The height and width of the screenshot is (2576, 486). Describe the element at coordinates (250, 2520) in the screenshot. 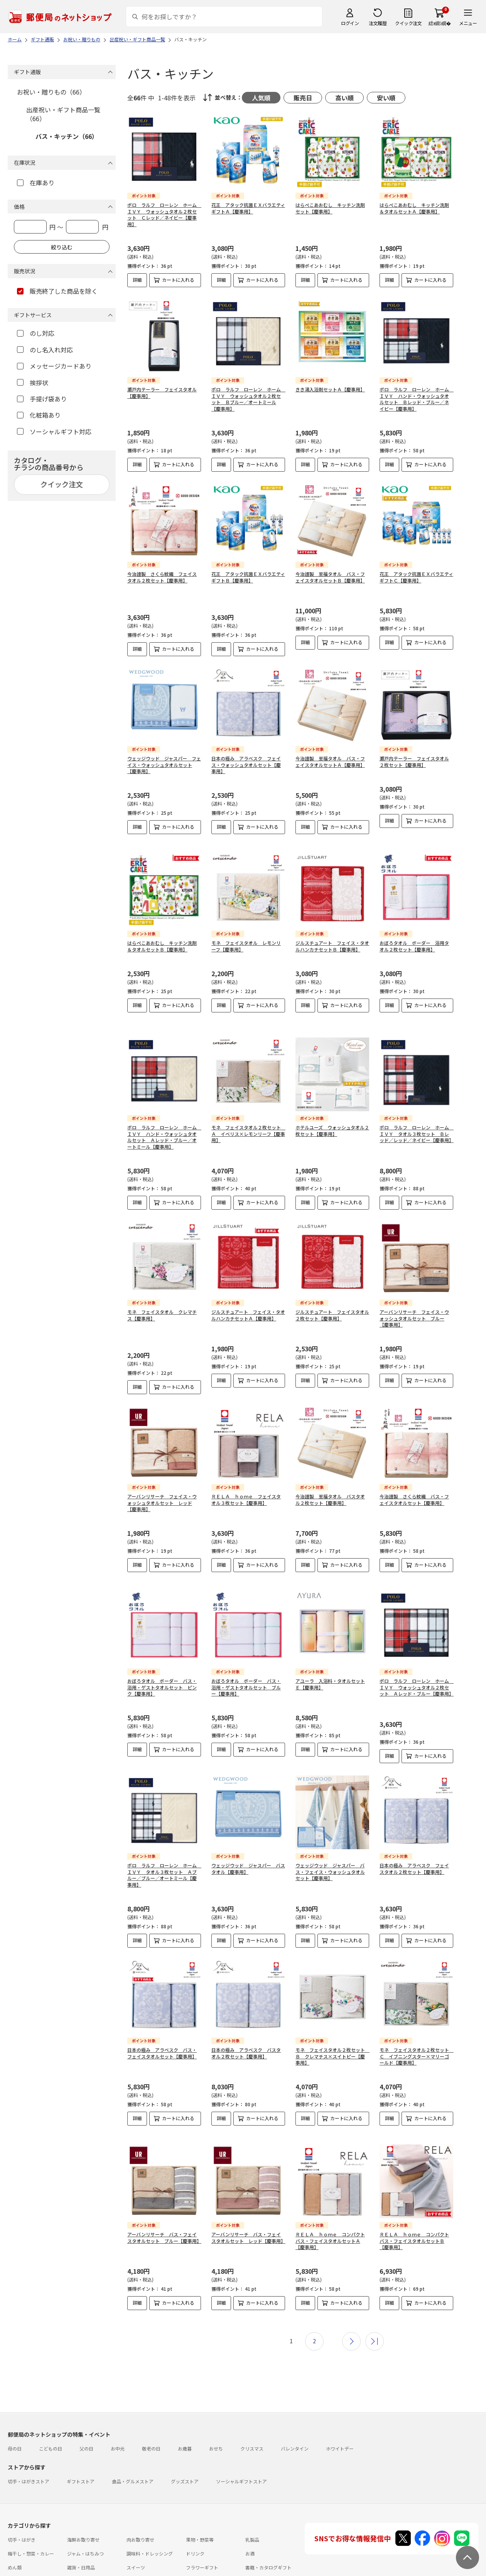

I see `お酒` at that location.